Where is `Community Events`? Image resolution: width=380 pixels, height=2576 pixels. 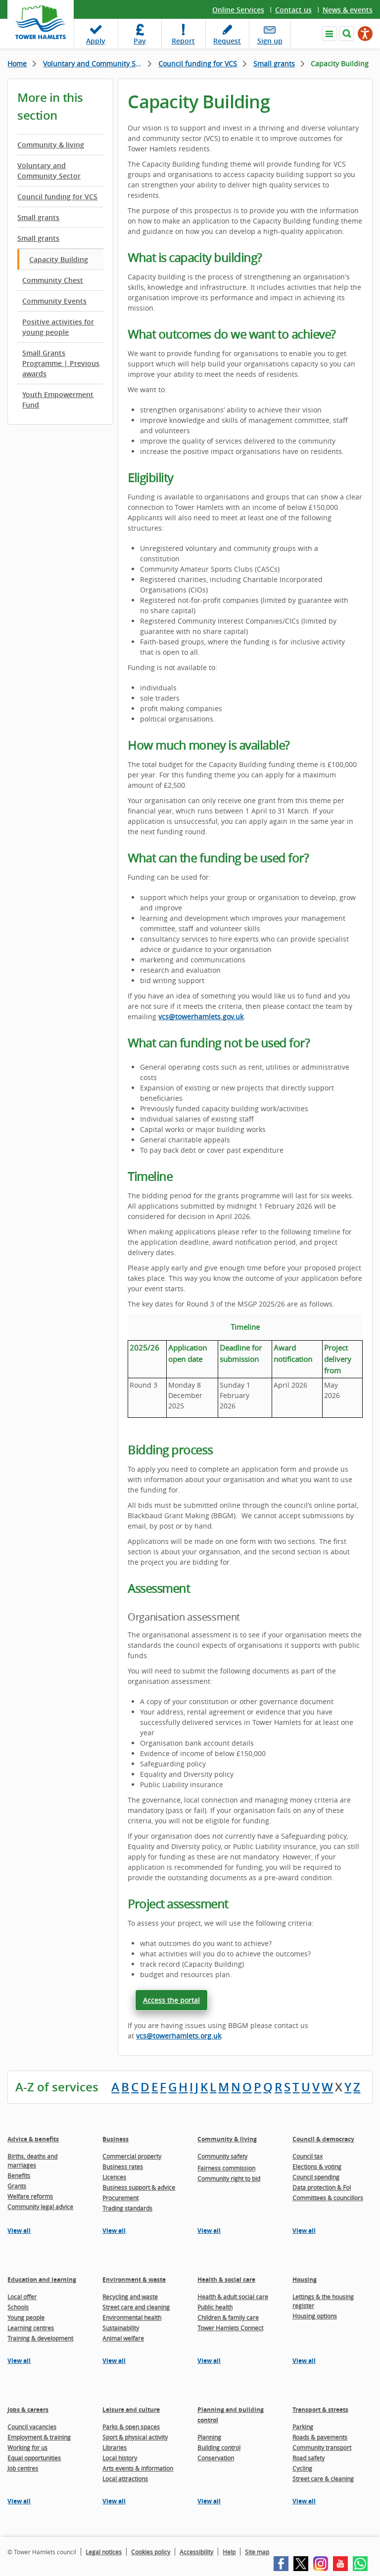
Community Events is located at coordinates (54, 301).